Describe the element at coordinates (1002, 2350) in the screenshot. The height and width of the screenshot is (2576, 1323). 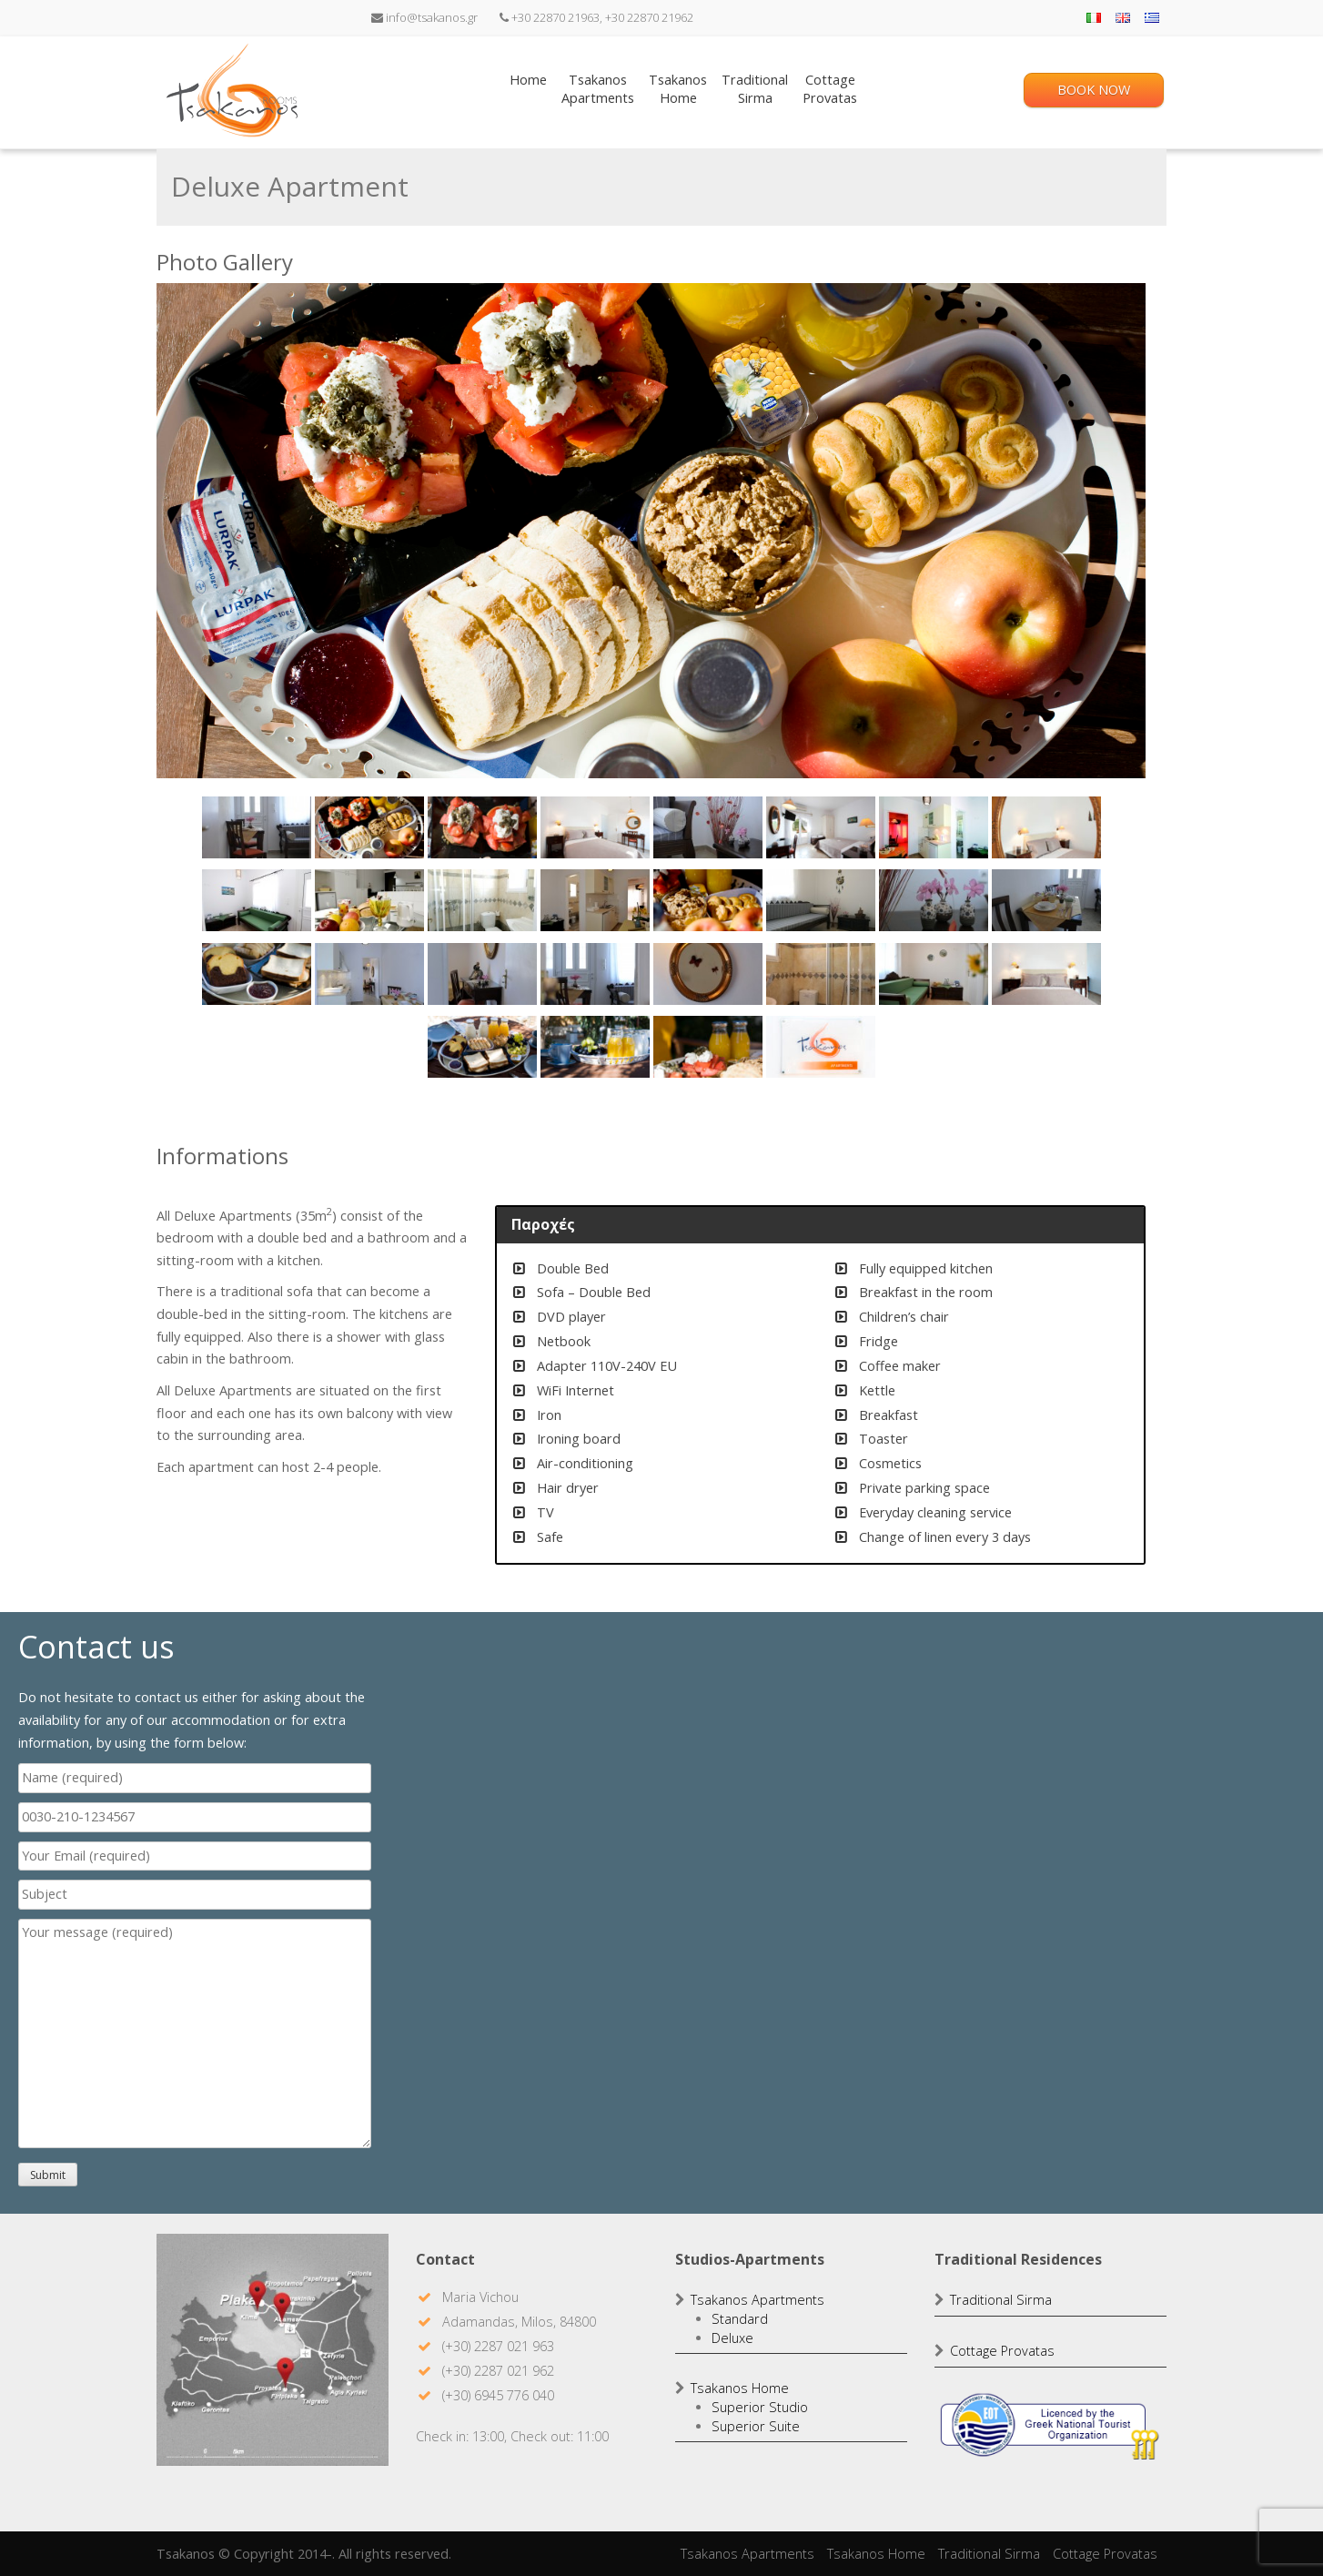
I see `Cottage Provatas` at that location.